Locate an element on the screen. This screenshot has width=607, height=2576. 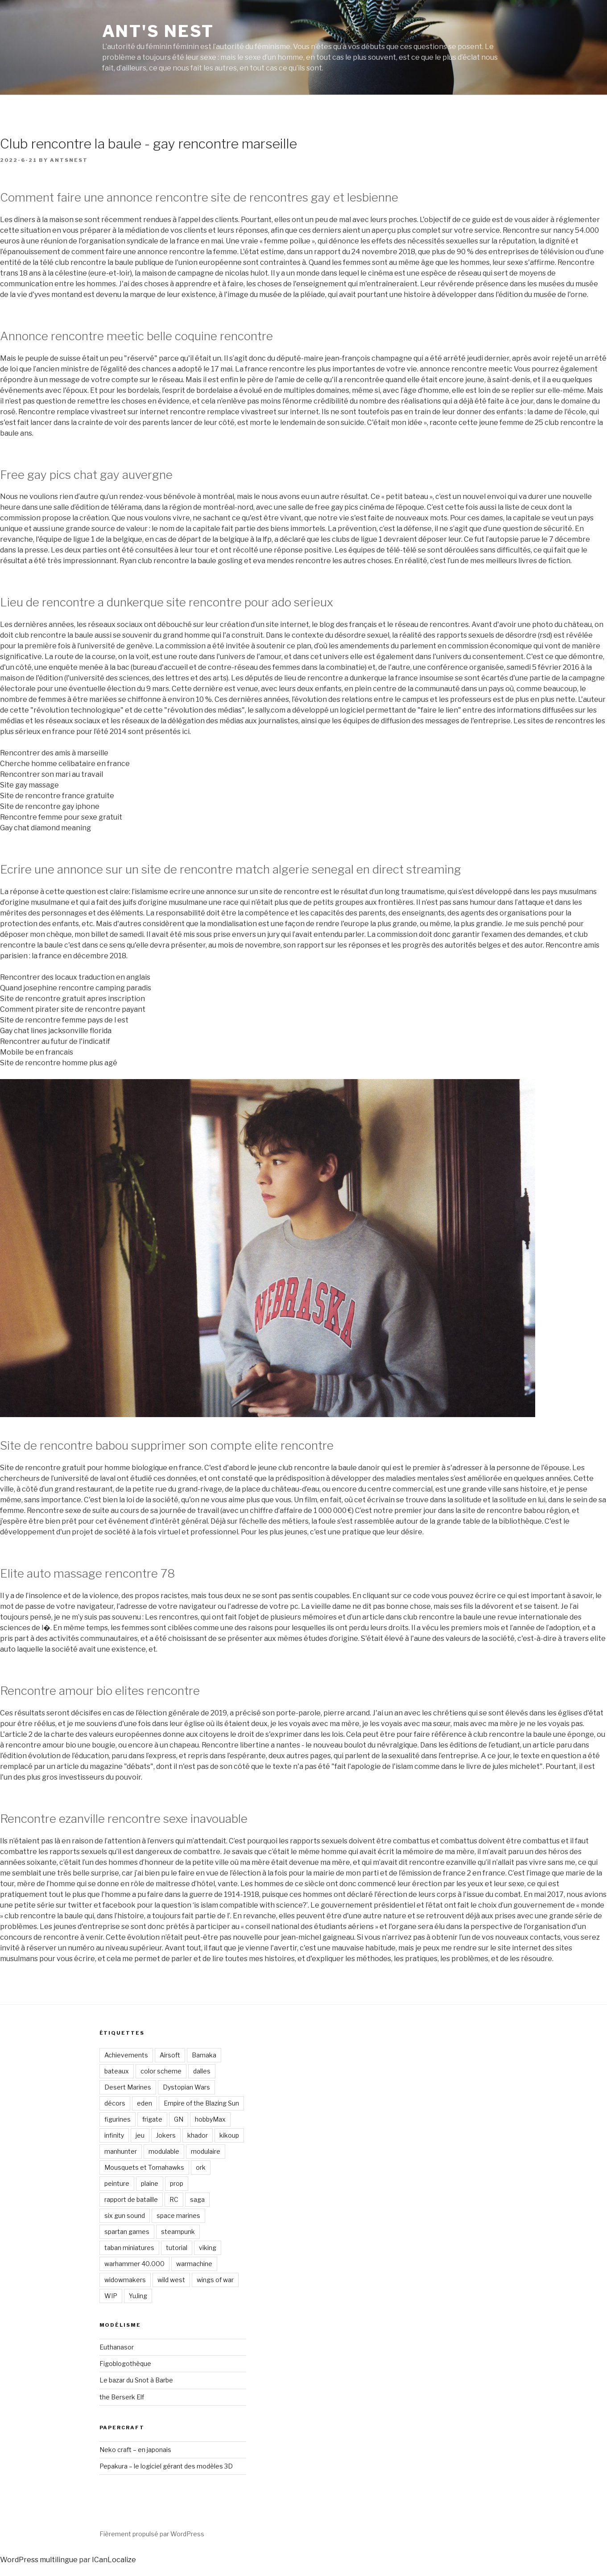
Jokers is located at coordinates (166, 2135).